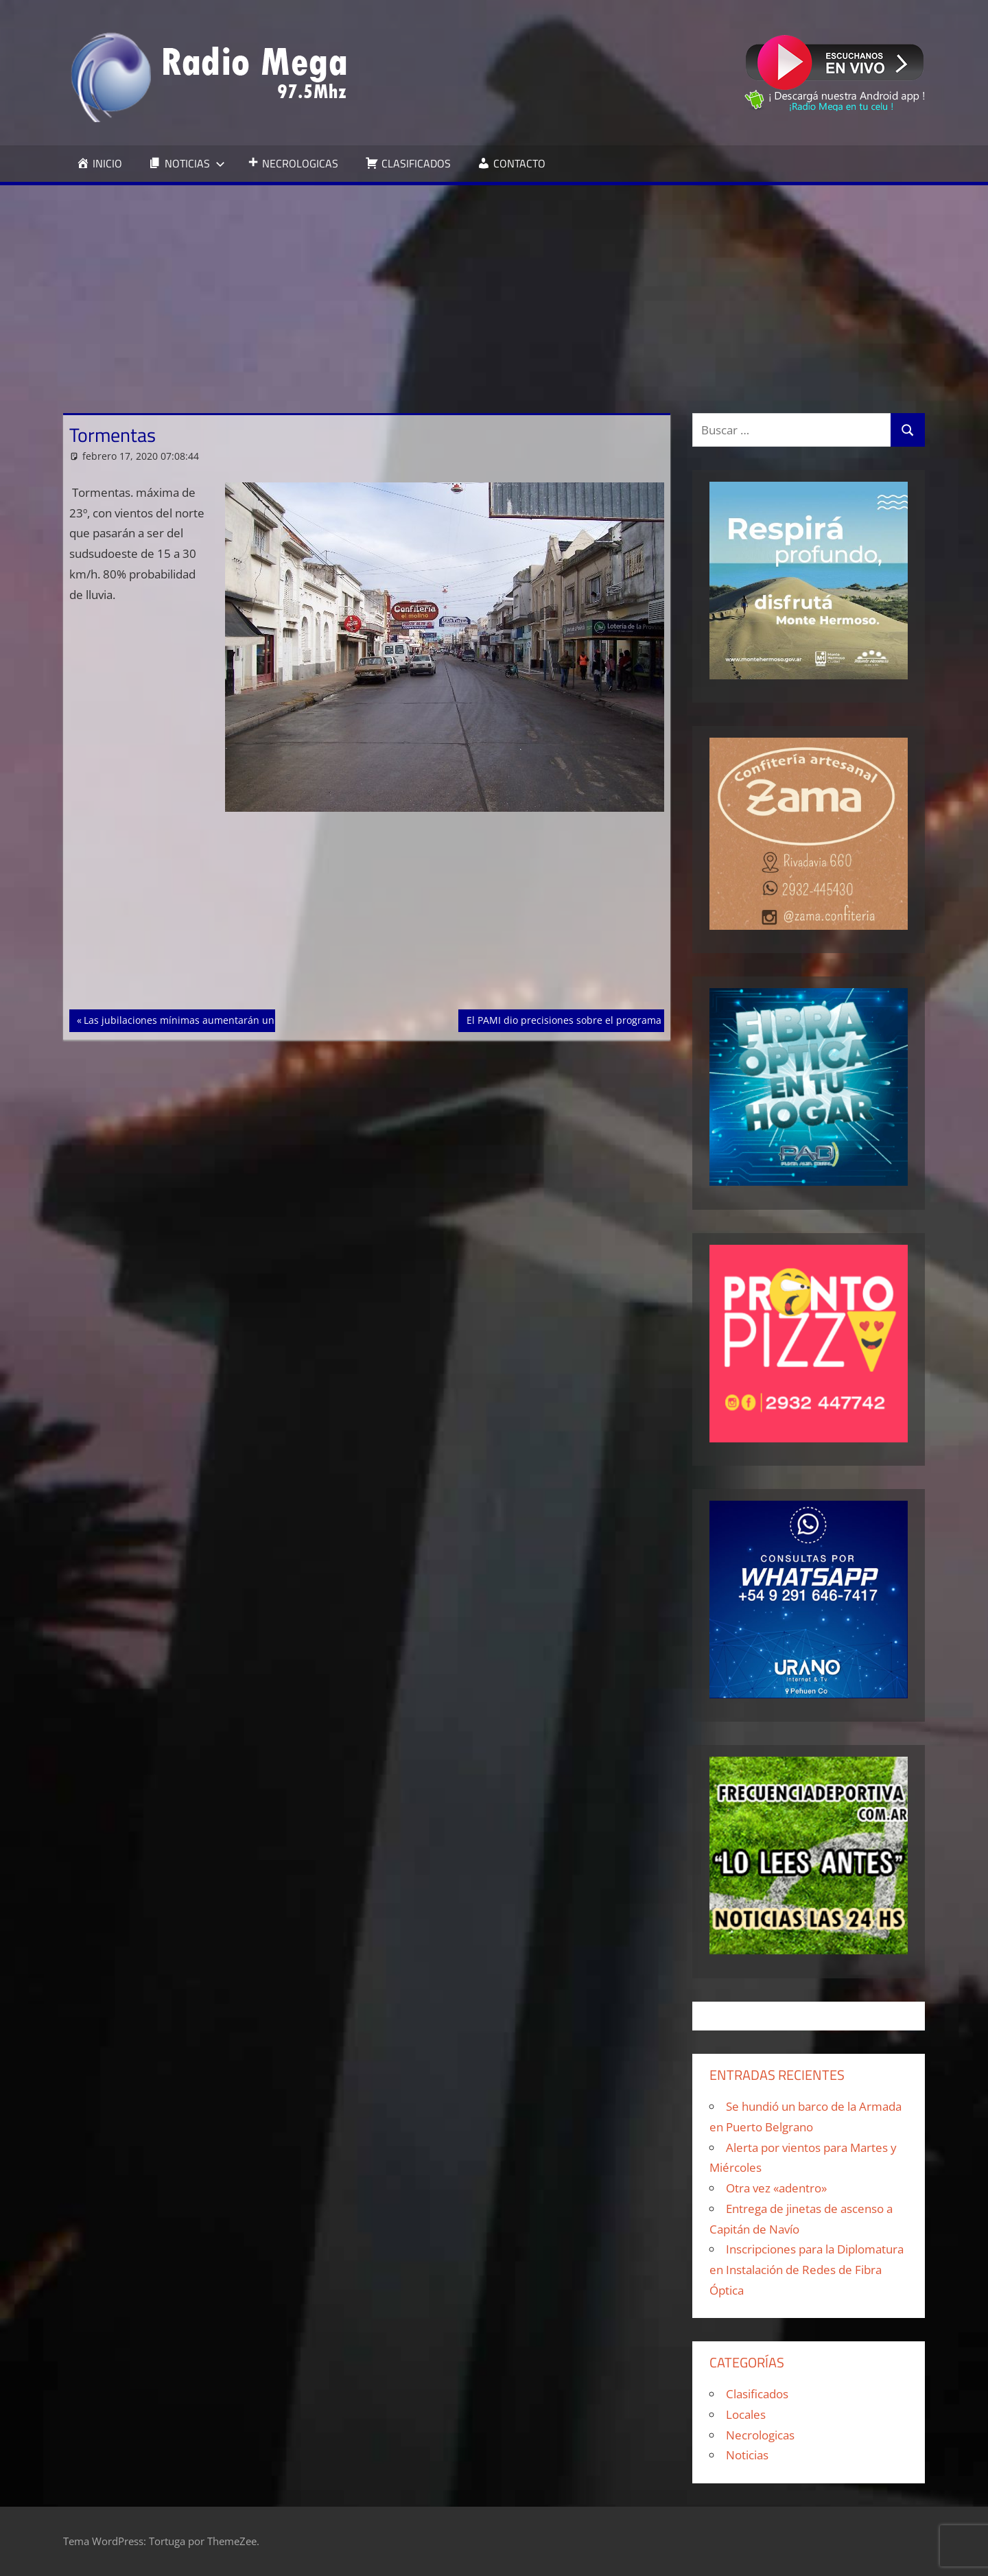  What do you see at coordinates (806, 2269) in the screenshot?
I see `Inscripciones para la Diplomatura en Instalación de Redes de Fibra Óptica` at bounding box center [806, 2269].